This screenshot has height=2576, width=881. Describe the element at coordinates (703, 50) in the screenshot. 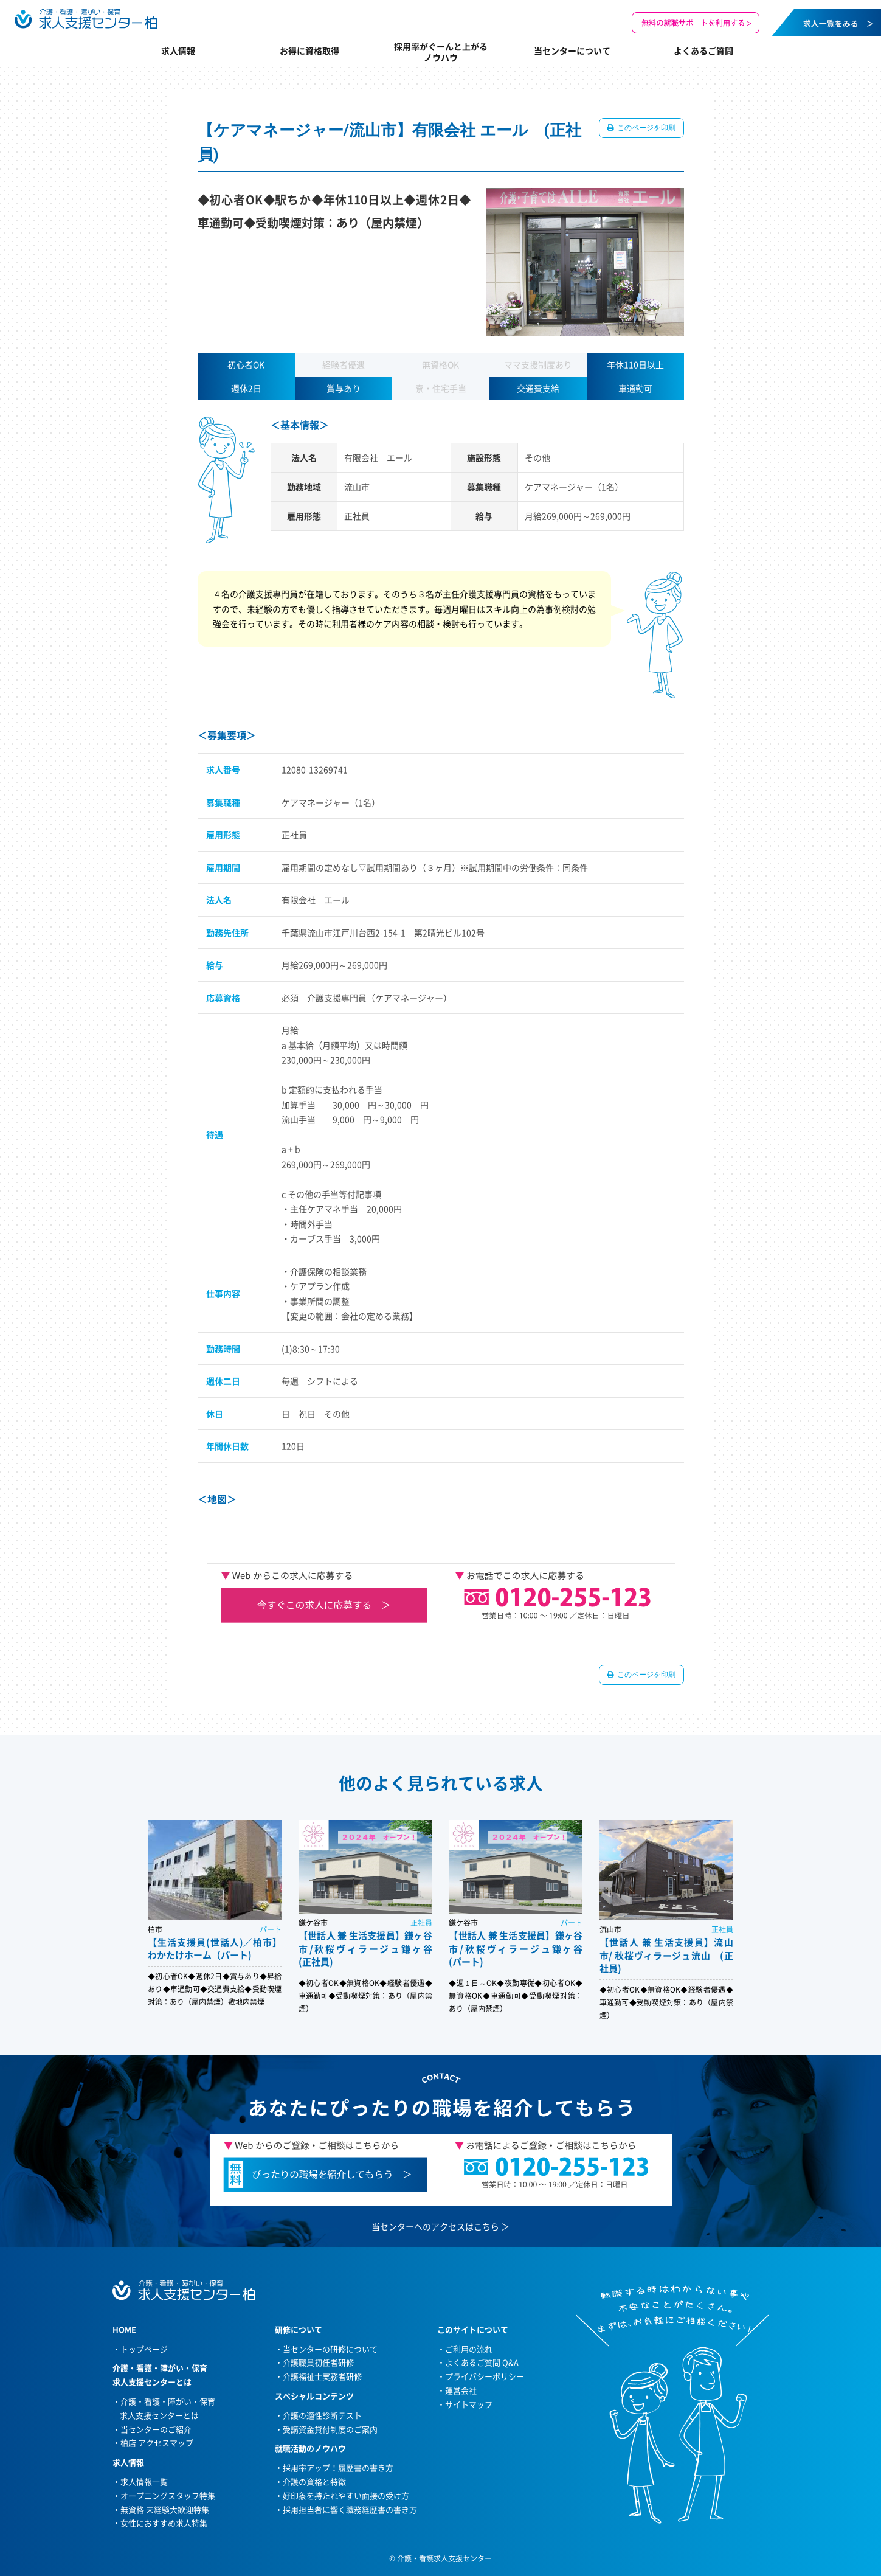

I see `よくあるご質問` at that location.